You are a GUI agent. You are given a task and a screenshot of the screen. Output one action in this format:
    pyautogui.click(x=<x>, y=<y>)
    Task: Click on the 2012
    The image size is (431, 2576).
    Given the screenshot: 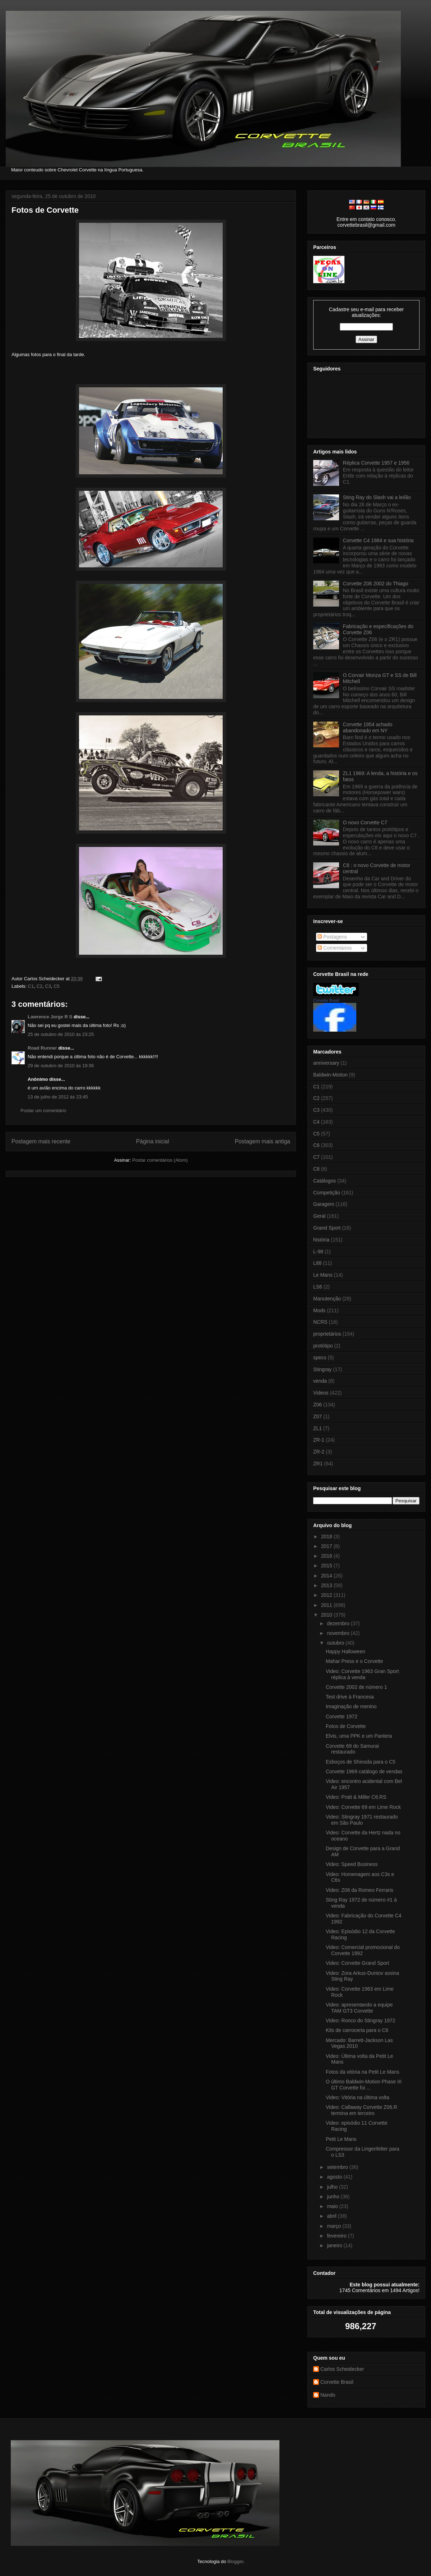 What is the action you would take?
    pyautogui.click(x=327, y=1595)
    